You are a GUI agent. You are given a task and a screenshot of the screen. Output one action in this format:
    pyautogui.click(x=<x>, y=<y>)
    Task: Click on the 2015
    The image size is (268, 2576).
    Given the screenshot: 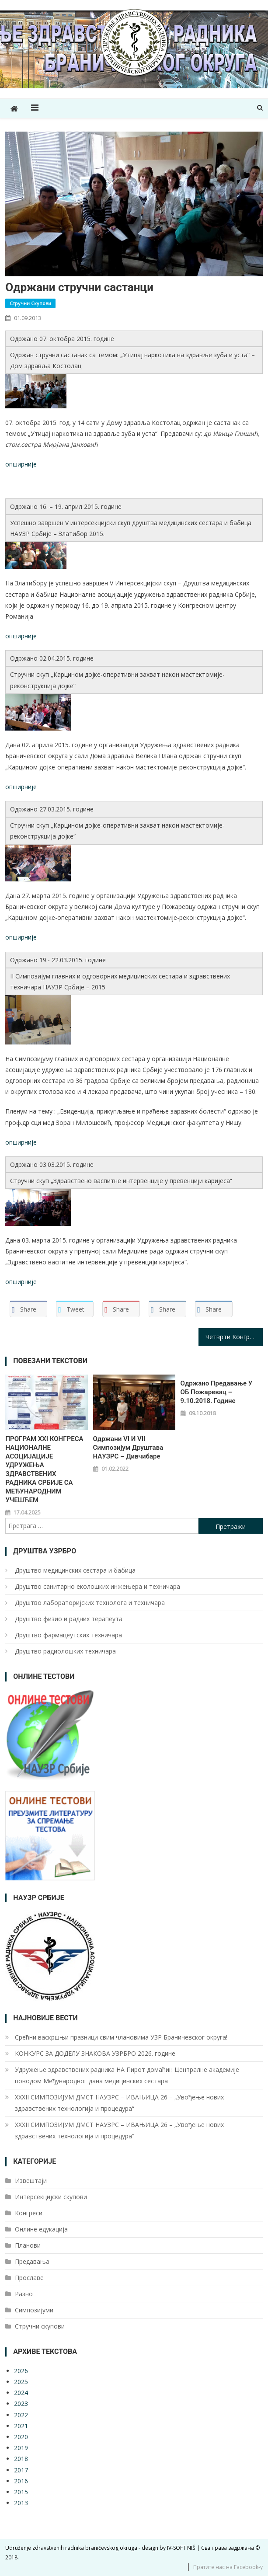 What is the action you would take?
    pyautogui.click(x=21, y=2492)
    